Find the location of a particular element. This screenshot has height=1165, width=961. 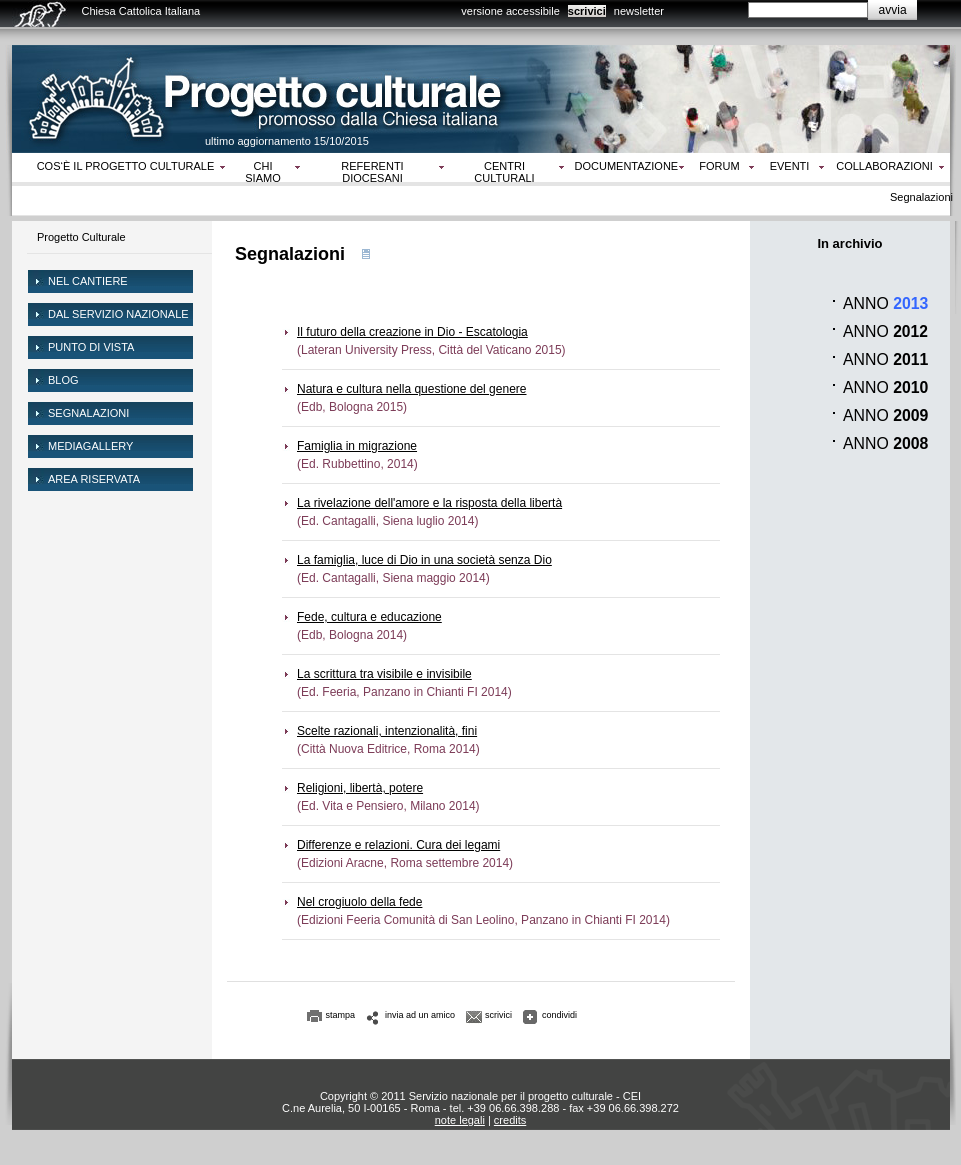

Eventi is located at coordinates (790, 166).